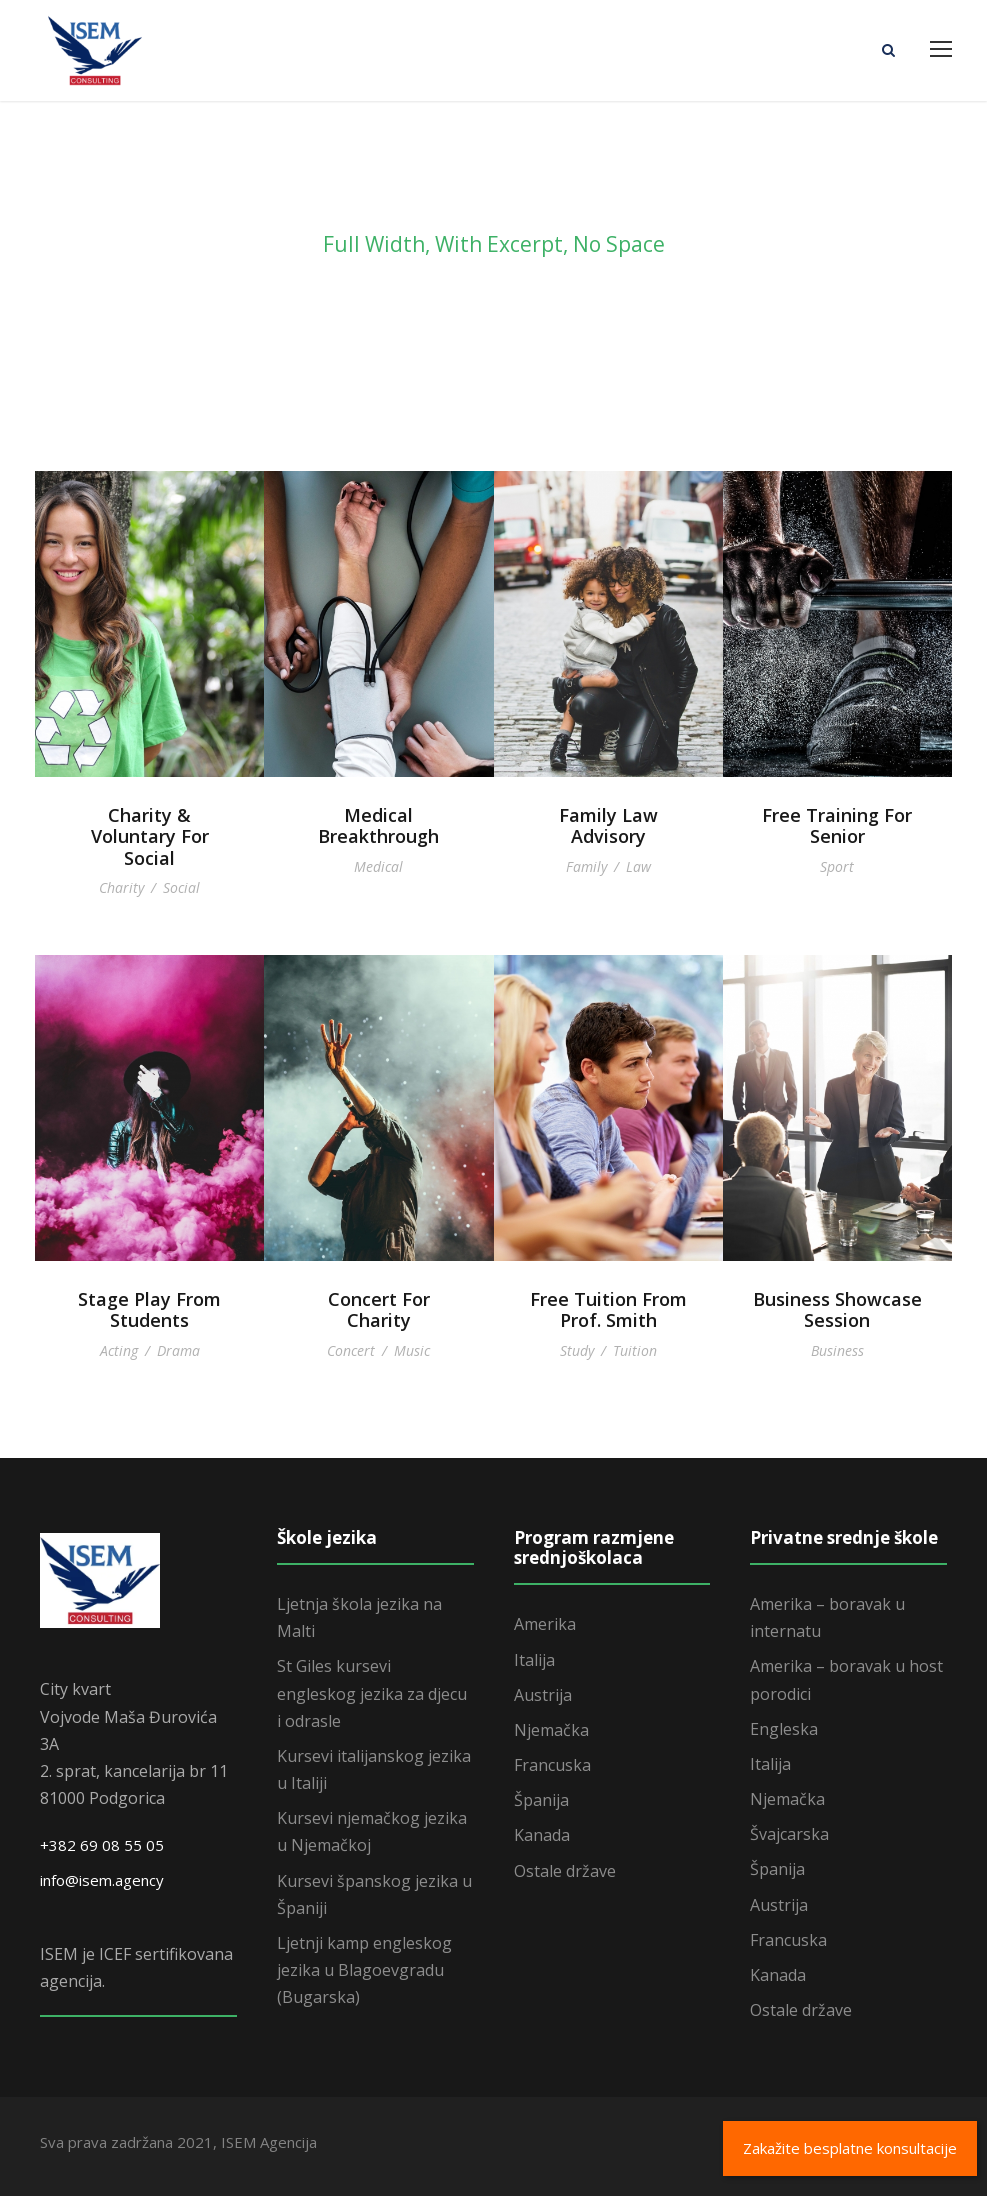 This screenshot has height=2196, width=987. Describe the element at coordinates (837, 1310) in the screenshot. I see `Business Showcase Session` at that location.